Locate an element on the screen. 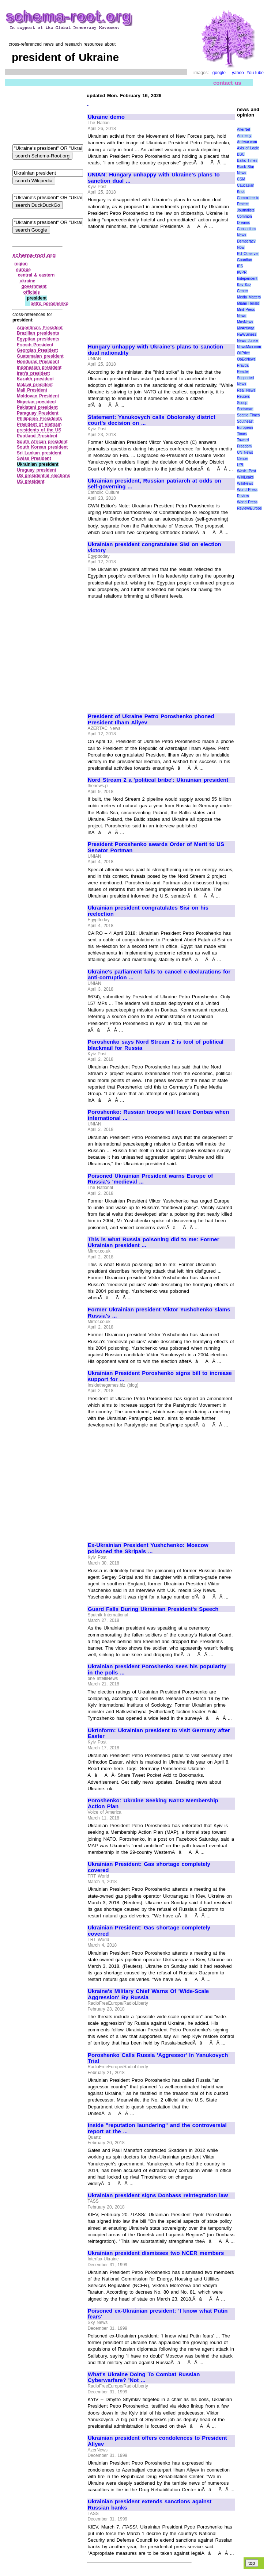  Ex-Ukrainian President Yushchenko: Moscow poisoned the Skripals ... is located at coordinates (148, 1548).